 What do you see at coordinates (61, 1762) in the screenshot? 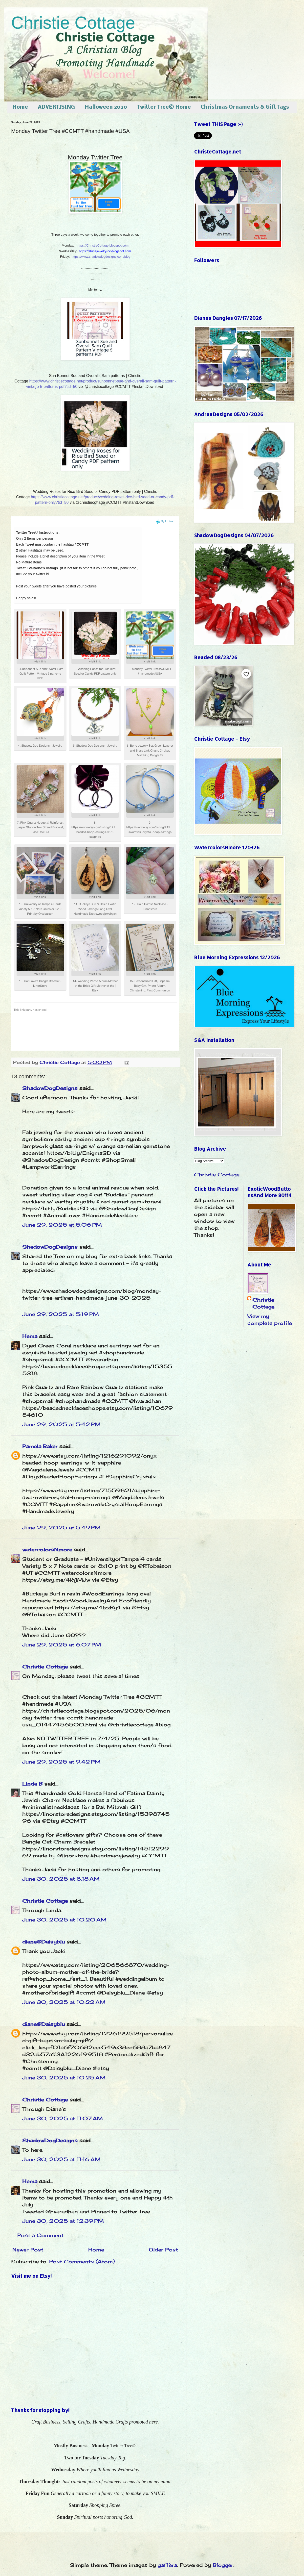
I see `June 29, 2025 at 9:42 PM` at bounding box center [61, 1762].